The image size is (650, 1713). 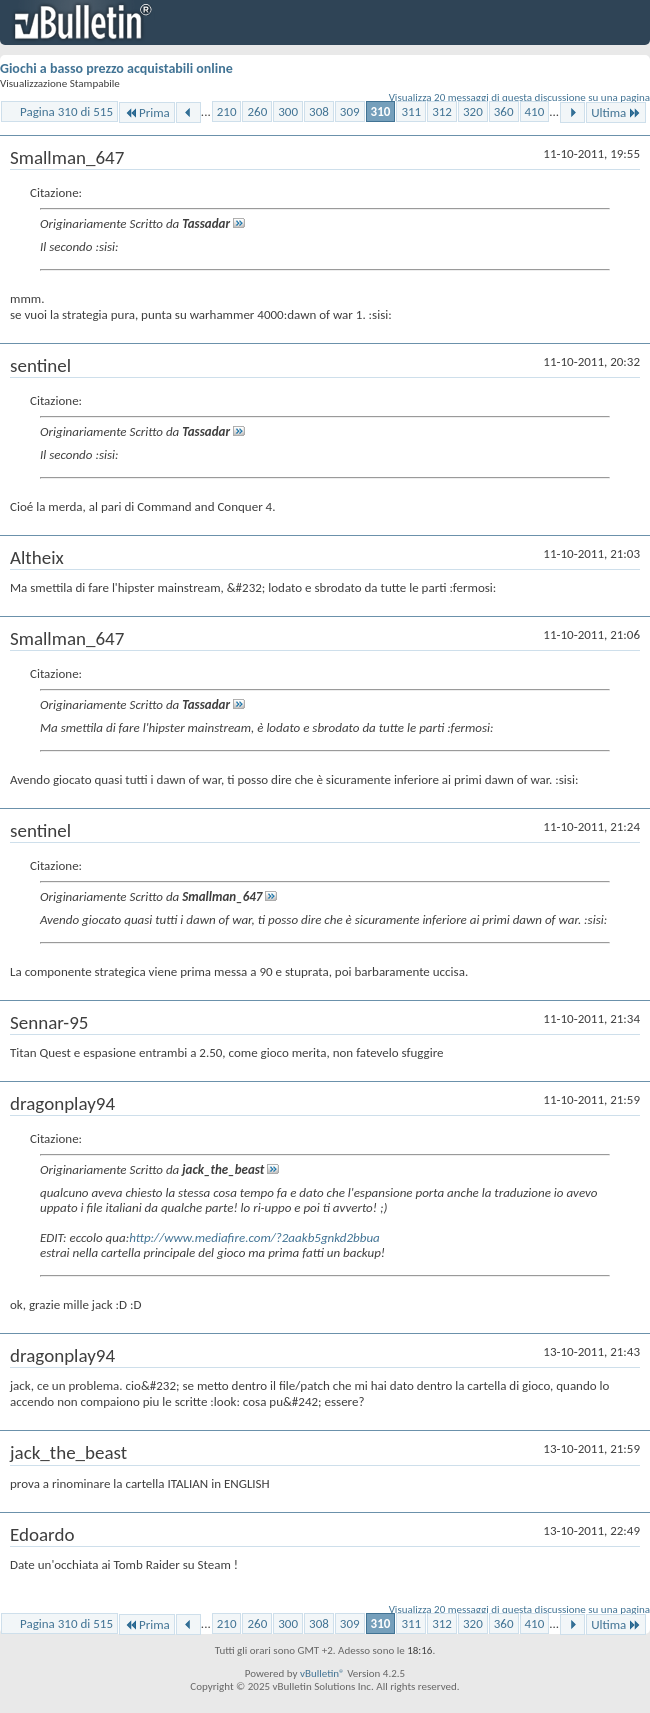 I want to click on 312, so click(x=442, y=111).